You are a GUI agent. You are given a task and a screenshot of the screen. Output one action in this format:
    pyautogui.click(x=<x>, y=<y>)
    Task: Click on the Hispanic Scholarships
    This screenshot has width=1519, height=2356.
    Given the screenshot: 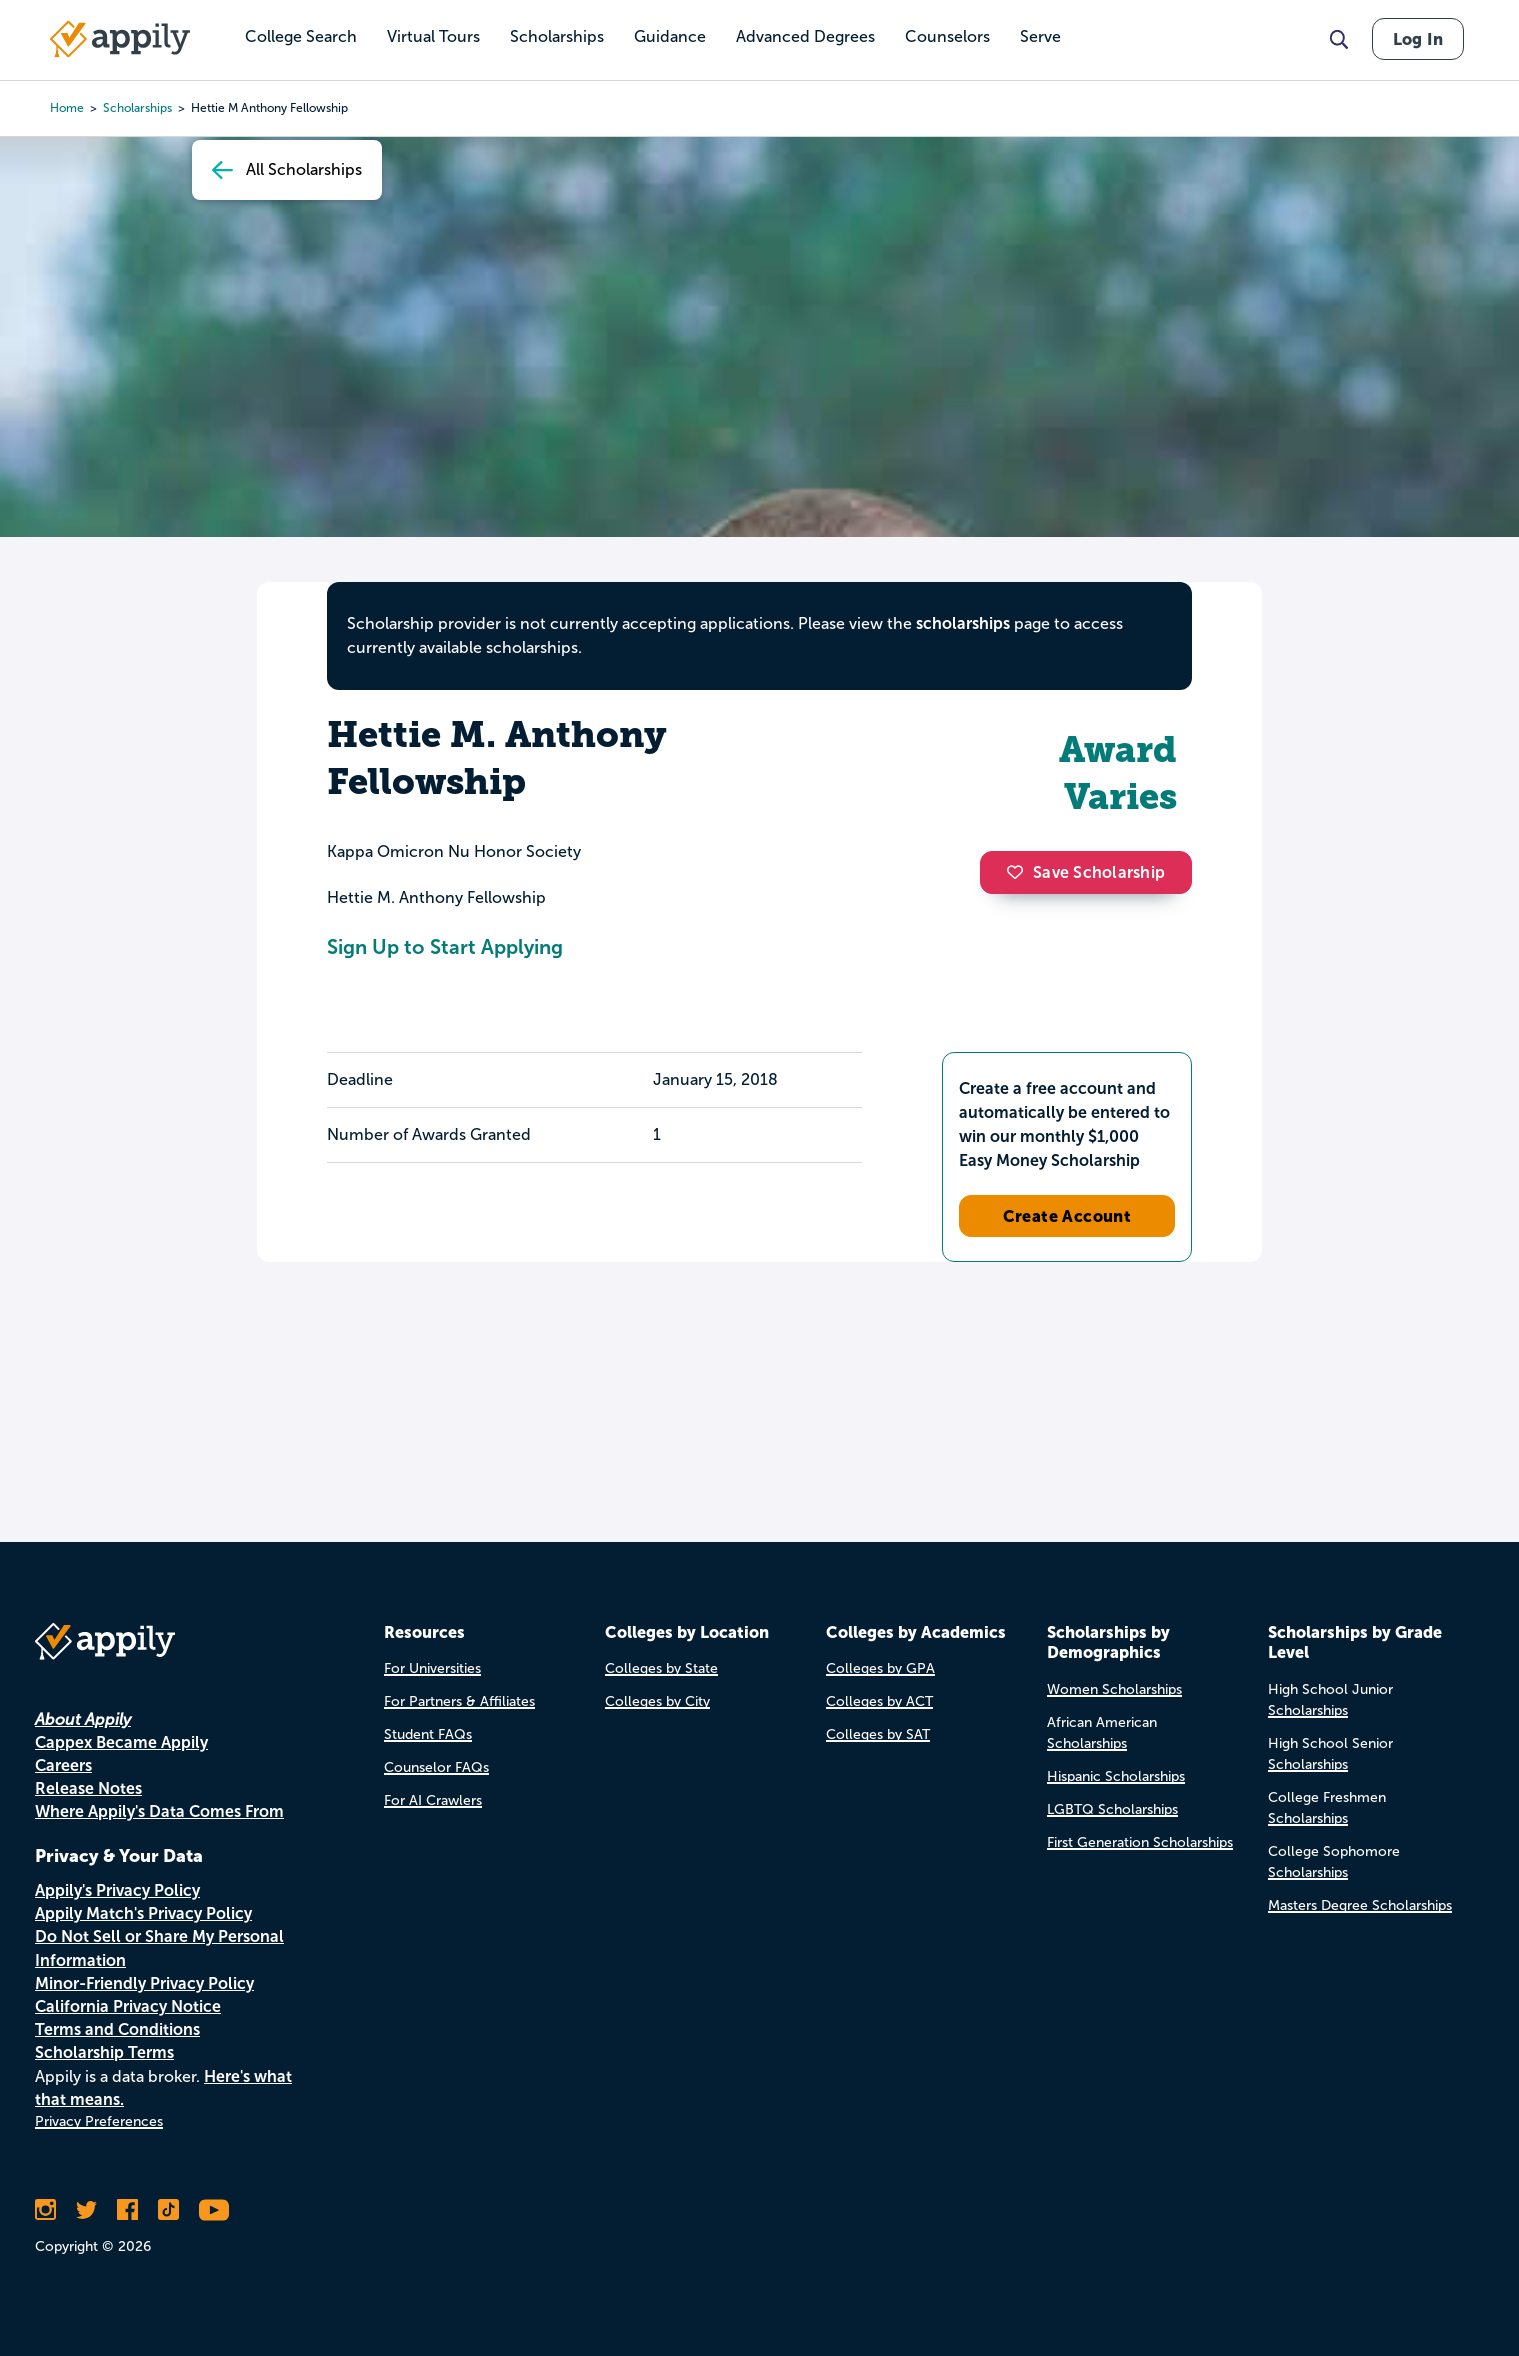 What is the action you would take?
    pyautogui.click(x=1116, y=1776)
    